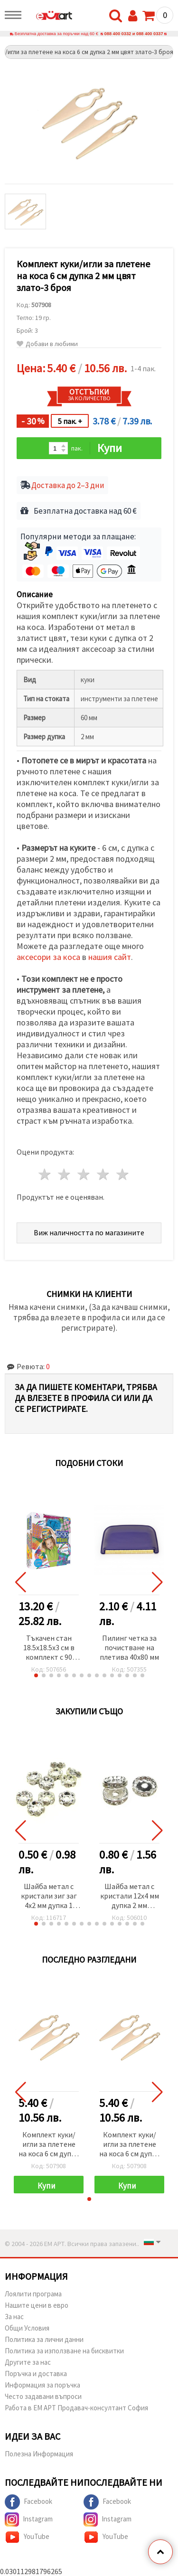  Describe the element at coordinates (109, 956) in the screenshot. I see `нашия сайт` at that location.